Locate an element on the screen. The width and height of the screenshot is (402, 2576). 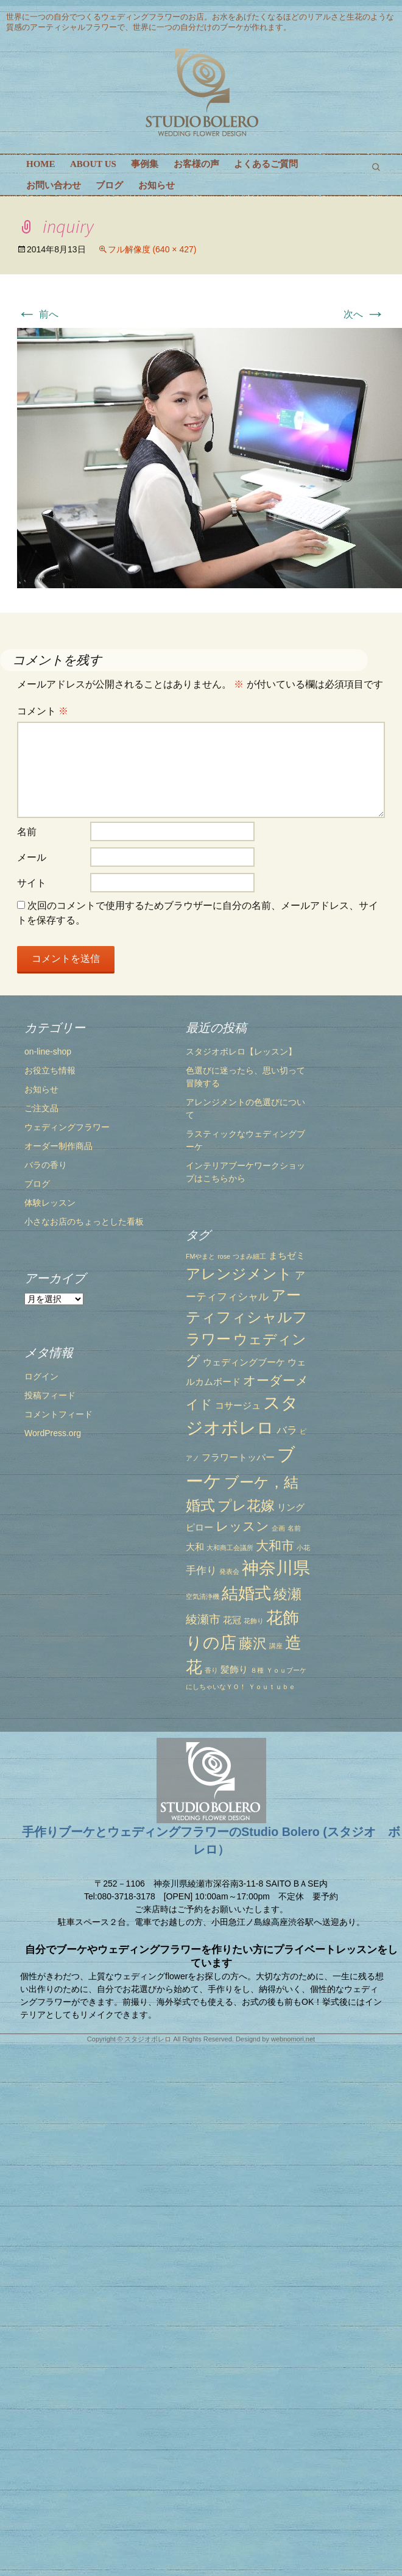
小さなお店のちょっとした看板 is located at coordinates (84, 1221).